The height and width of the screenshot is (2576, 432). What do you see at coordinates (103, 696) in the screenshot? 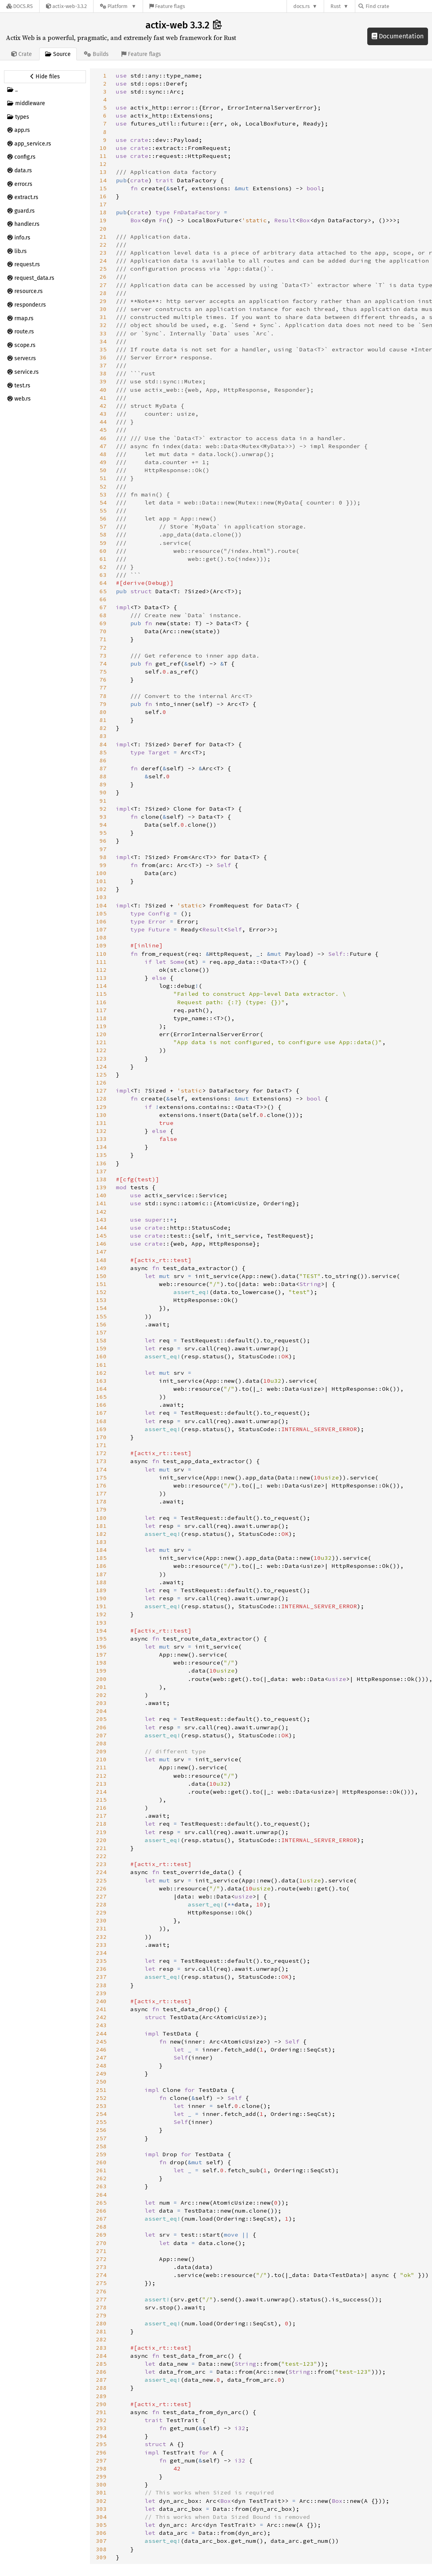
I see `78` at bounding box center [103, 696].